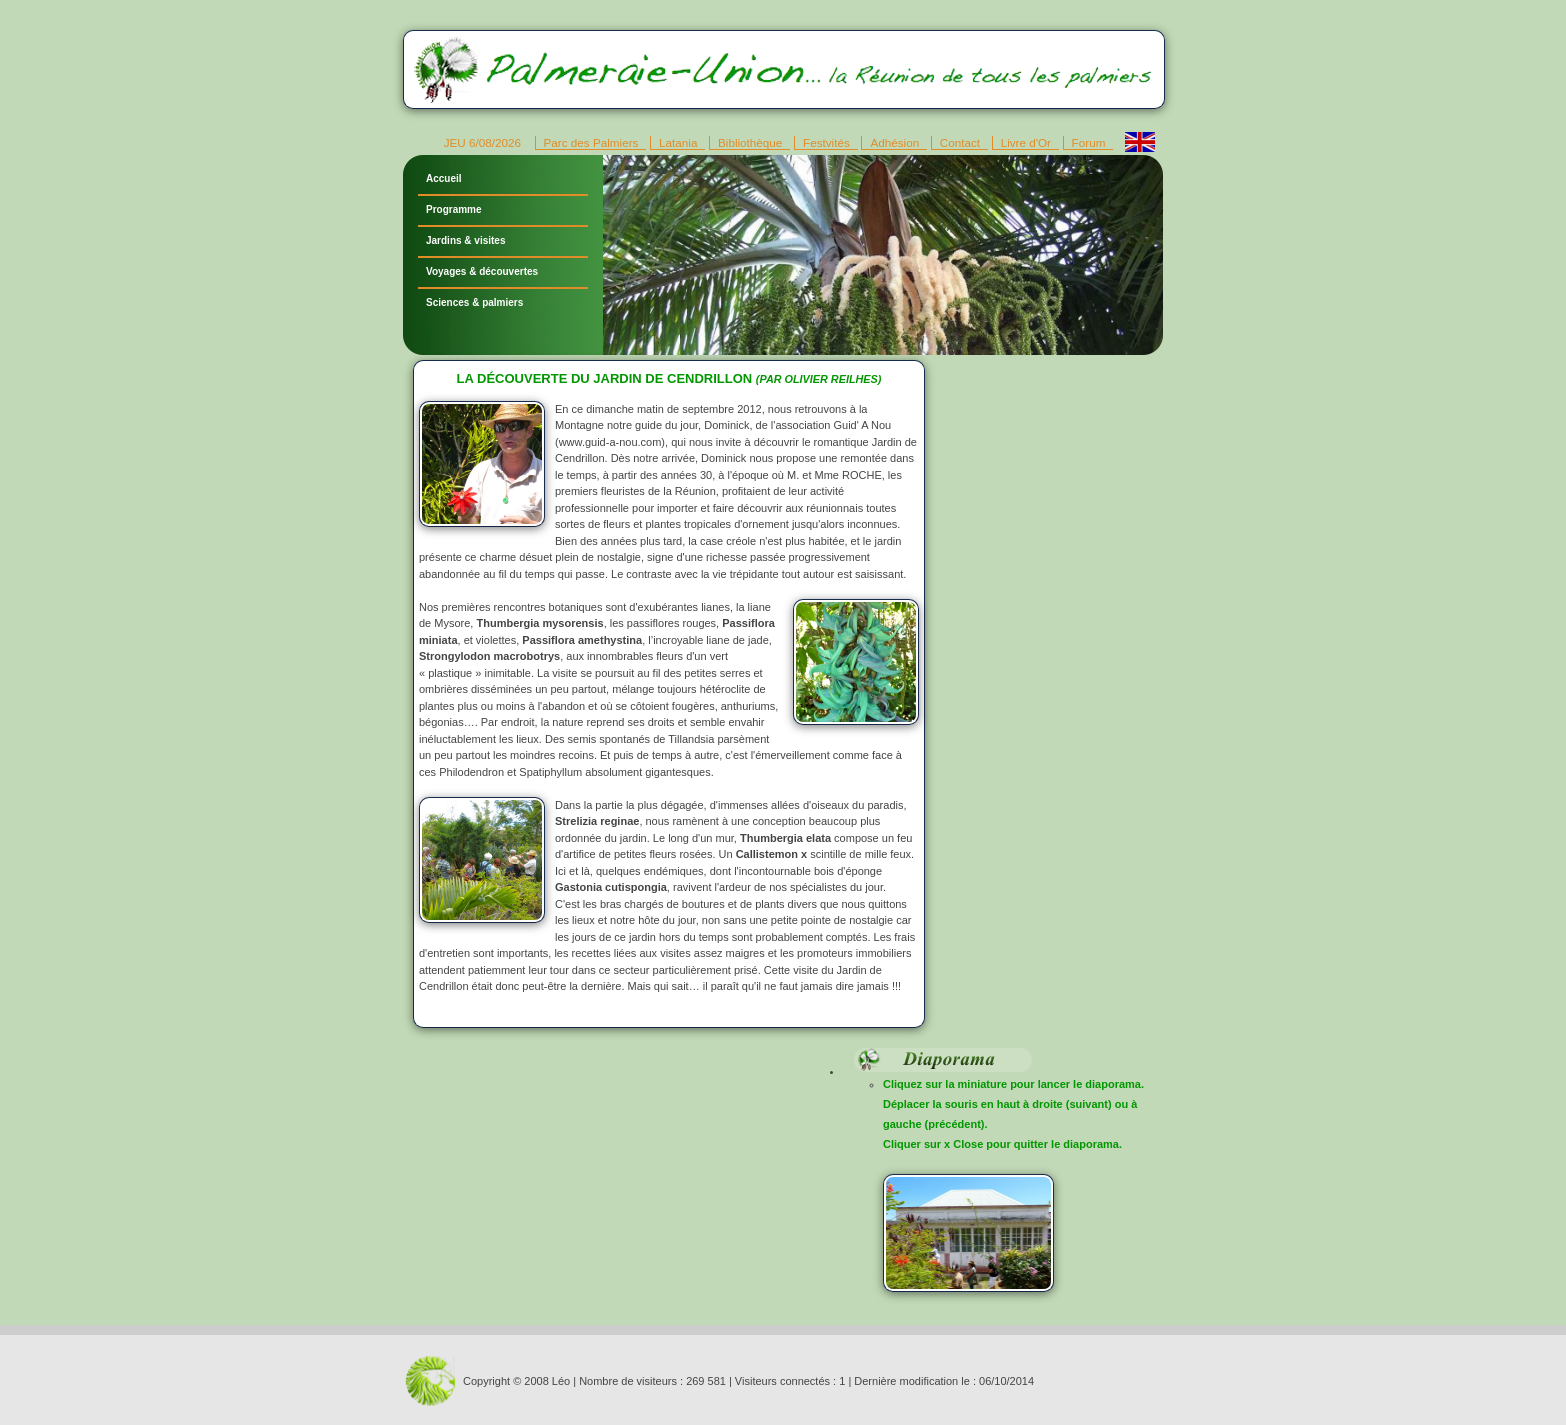 The image size is (1566, 1425). I want to click on Livre d'Or, so click(1026, 142).